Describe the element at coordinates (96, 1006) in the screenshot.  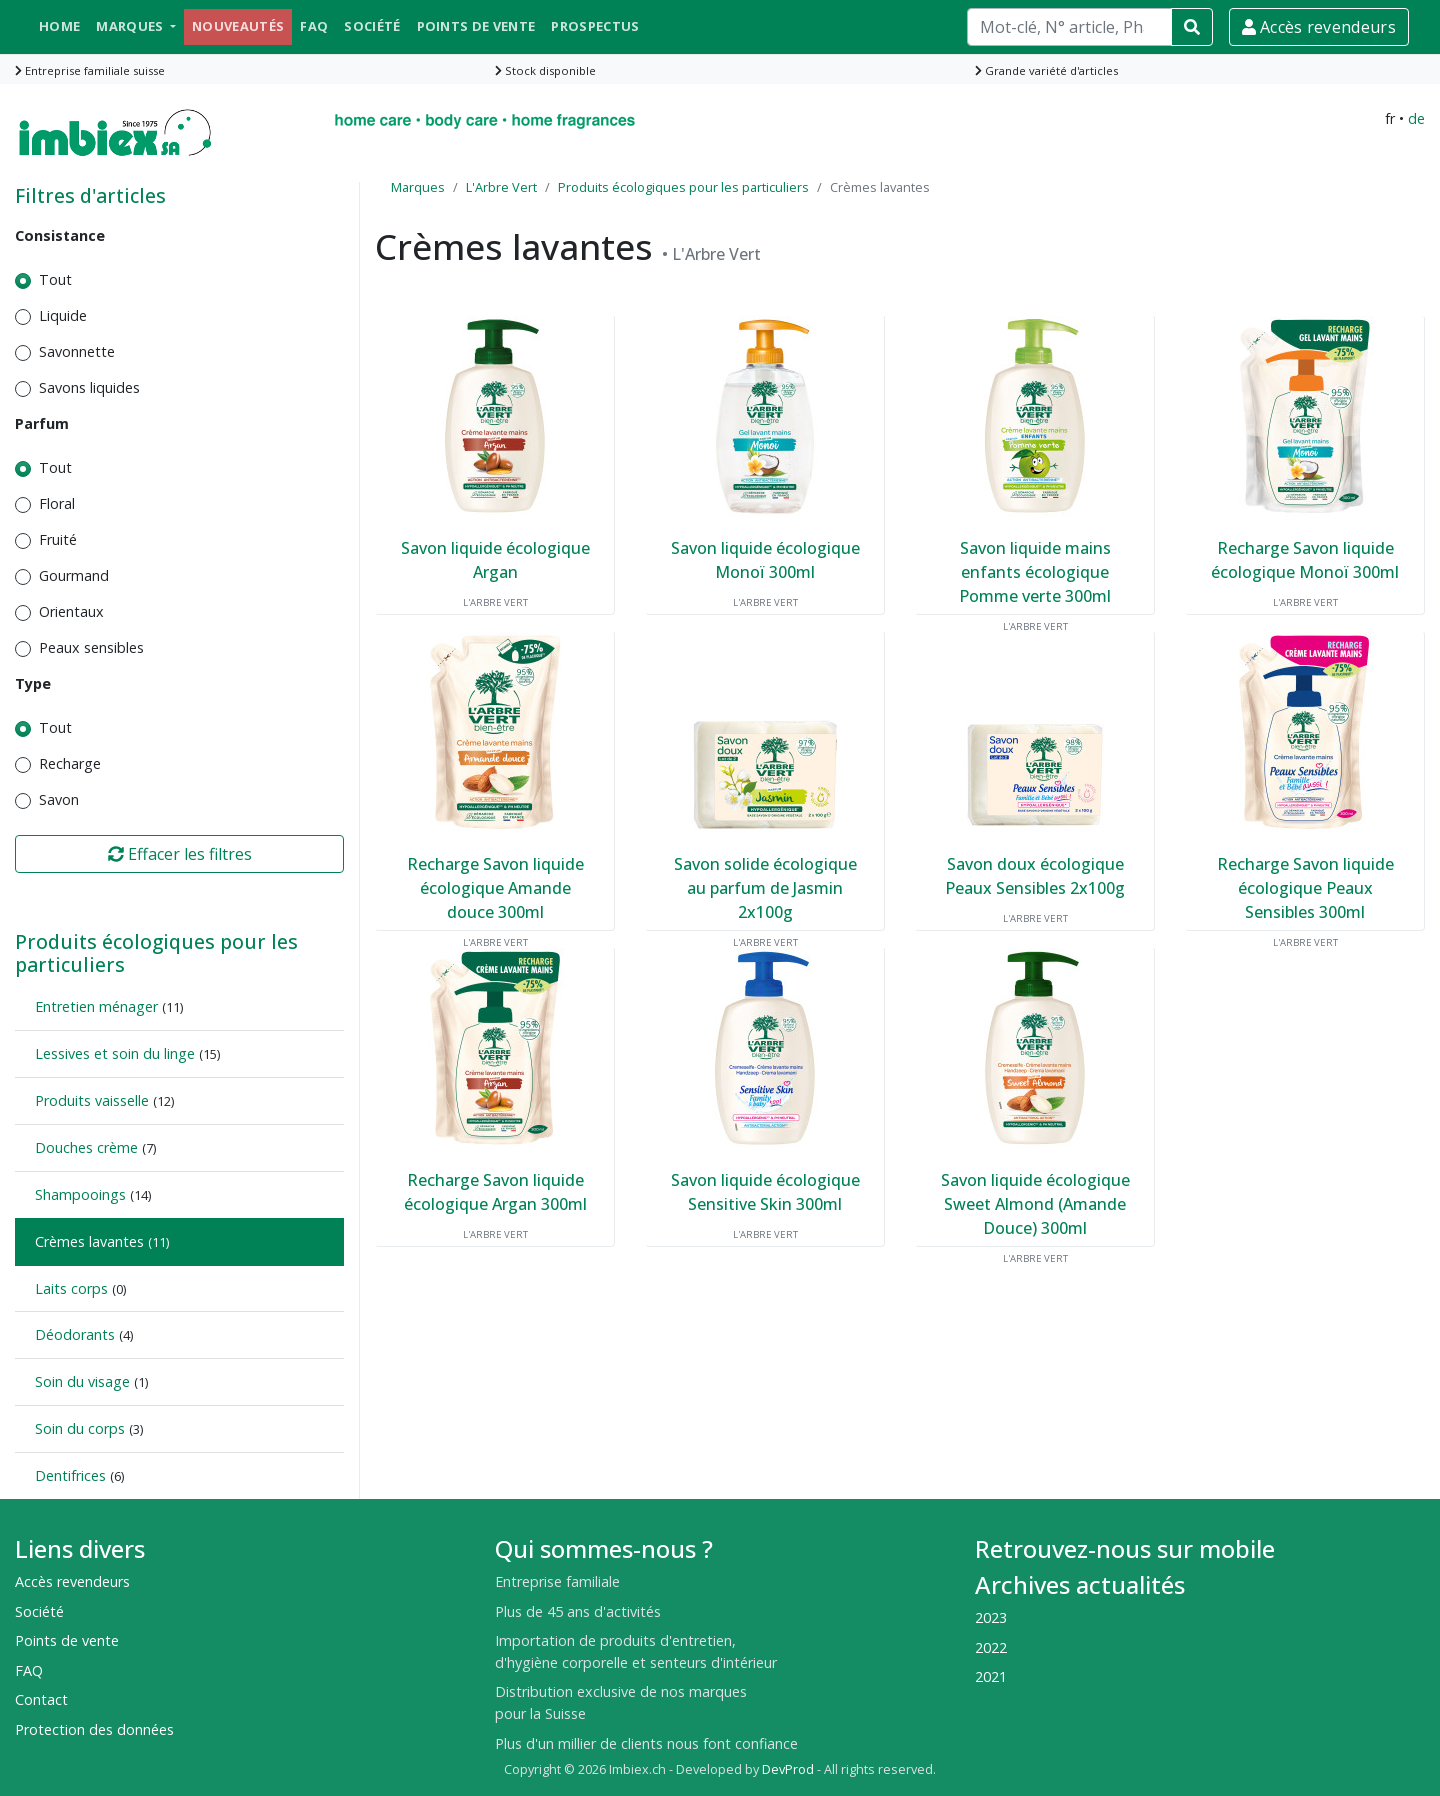
I see `Entretien ménager` at that location.